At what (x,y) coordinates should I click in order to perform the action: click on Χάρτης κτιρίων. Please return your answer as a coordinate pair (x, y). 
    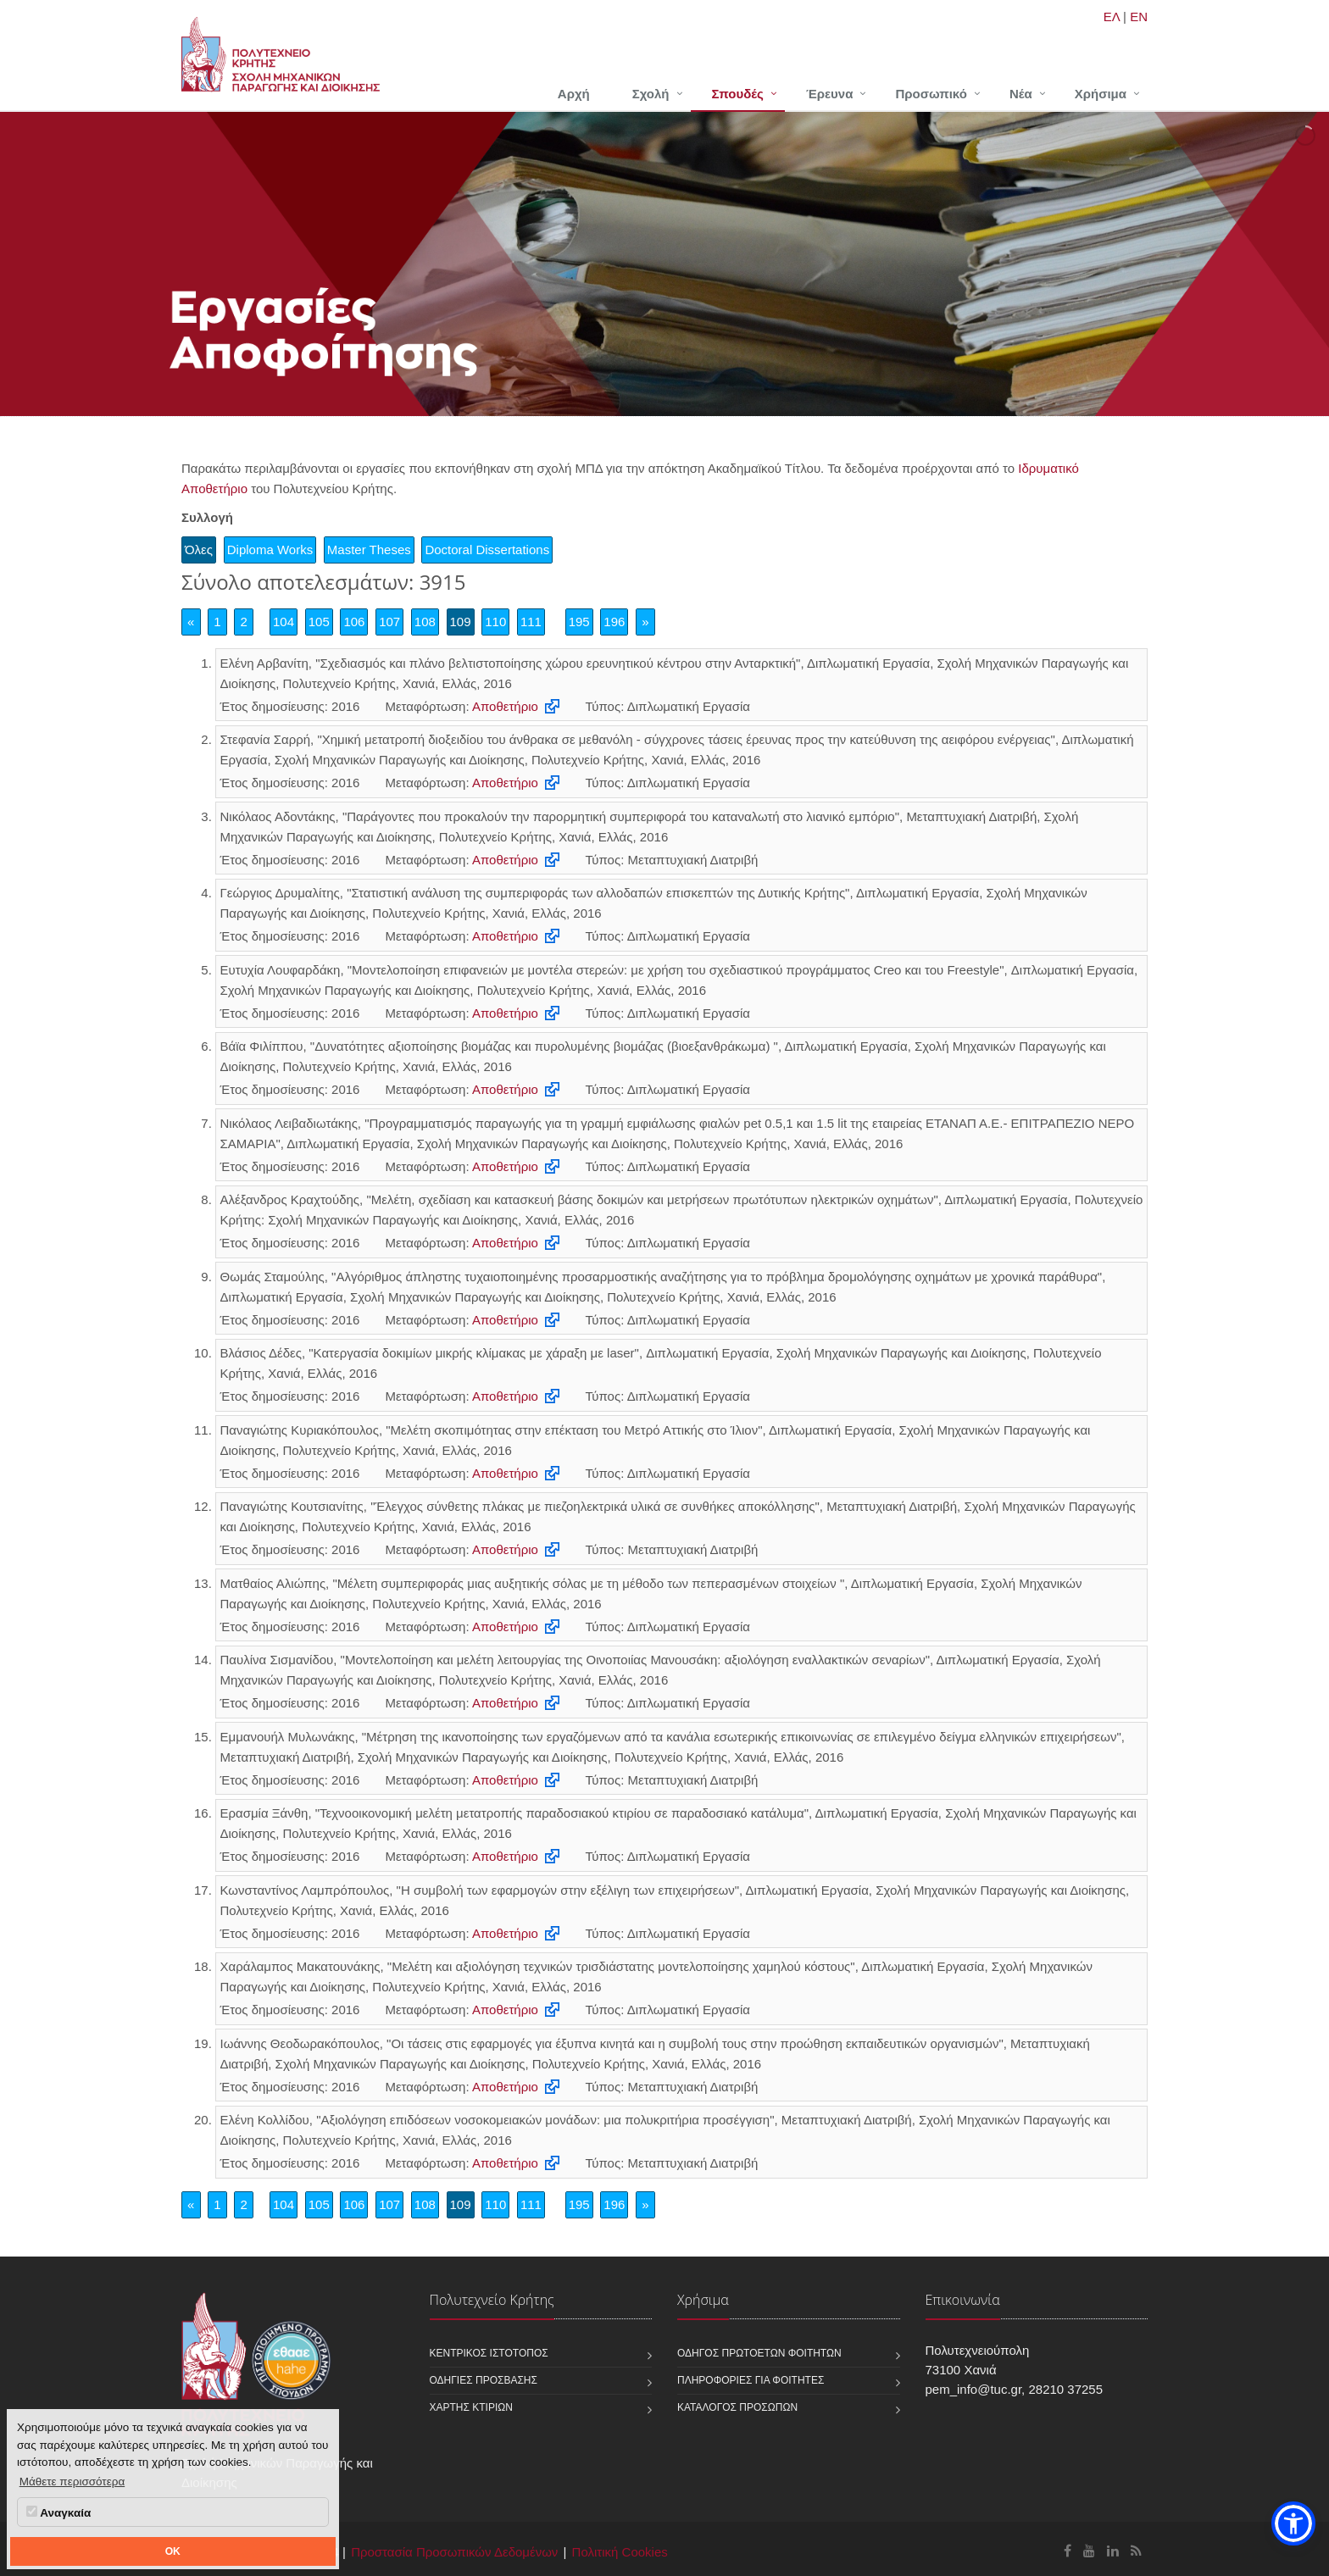
    Looking at the image, I should click on (471, 2407).